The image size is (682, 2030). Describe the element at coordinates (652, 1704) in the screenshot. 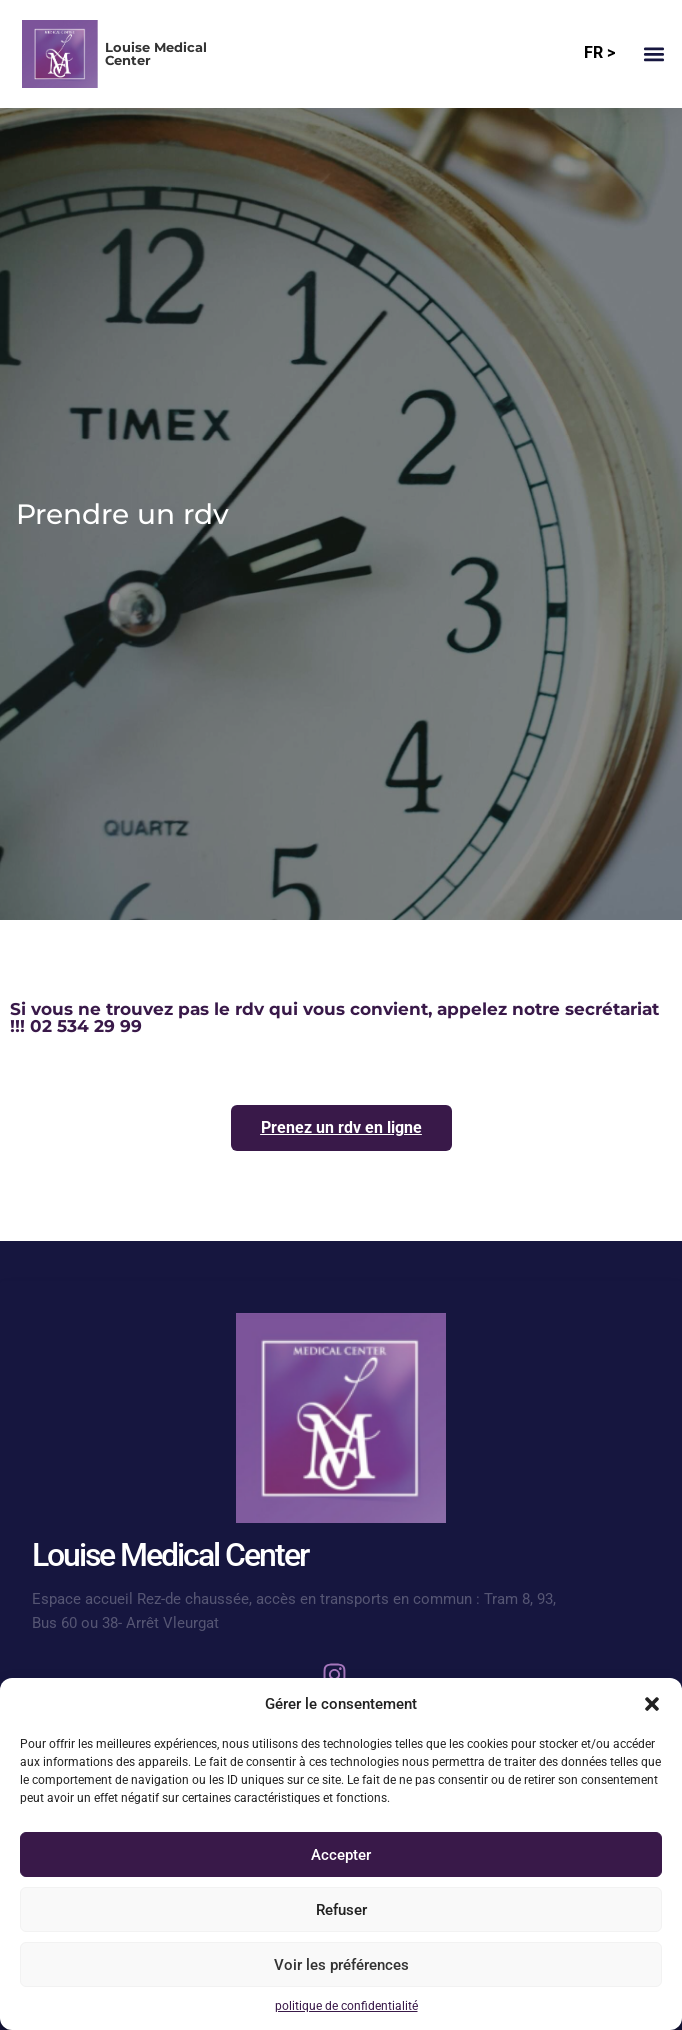

I see `[button]` at that location.